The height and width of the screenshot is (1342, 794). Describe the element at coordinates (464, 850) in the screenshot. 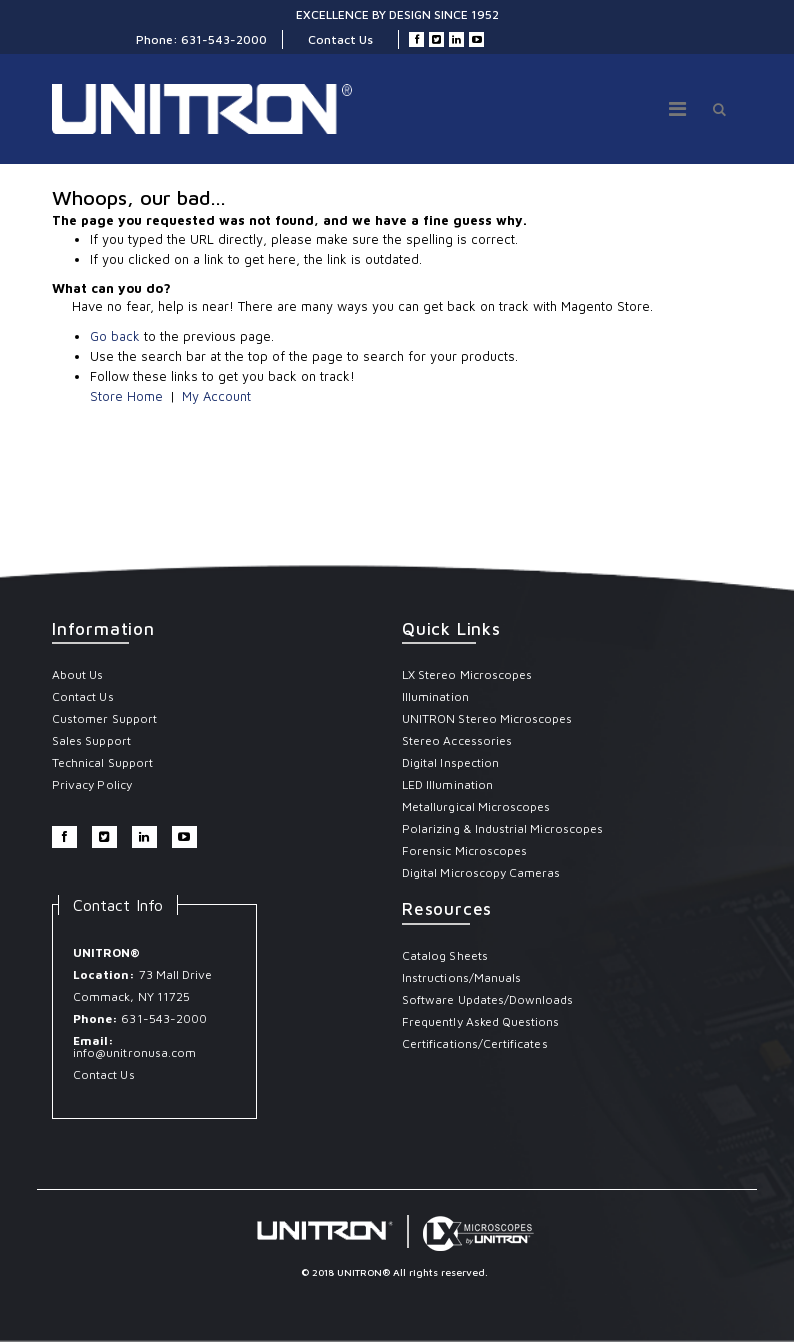

I see `Forensic Microscopes` at that location.